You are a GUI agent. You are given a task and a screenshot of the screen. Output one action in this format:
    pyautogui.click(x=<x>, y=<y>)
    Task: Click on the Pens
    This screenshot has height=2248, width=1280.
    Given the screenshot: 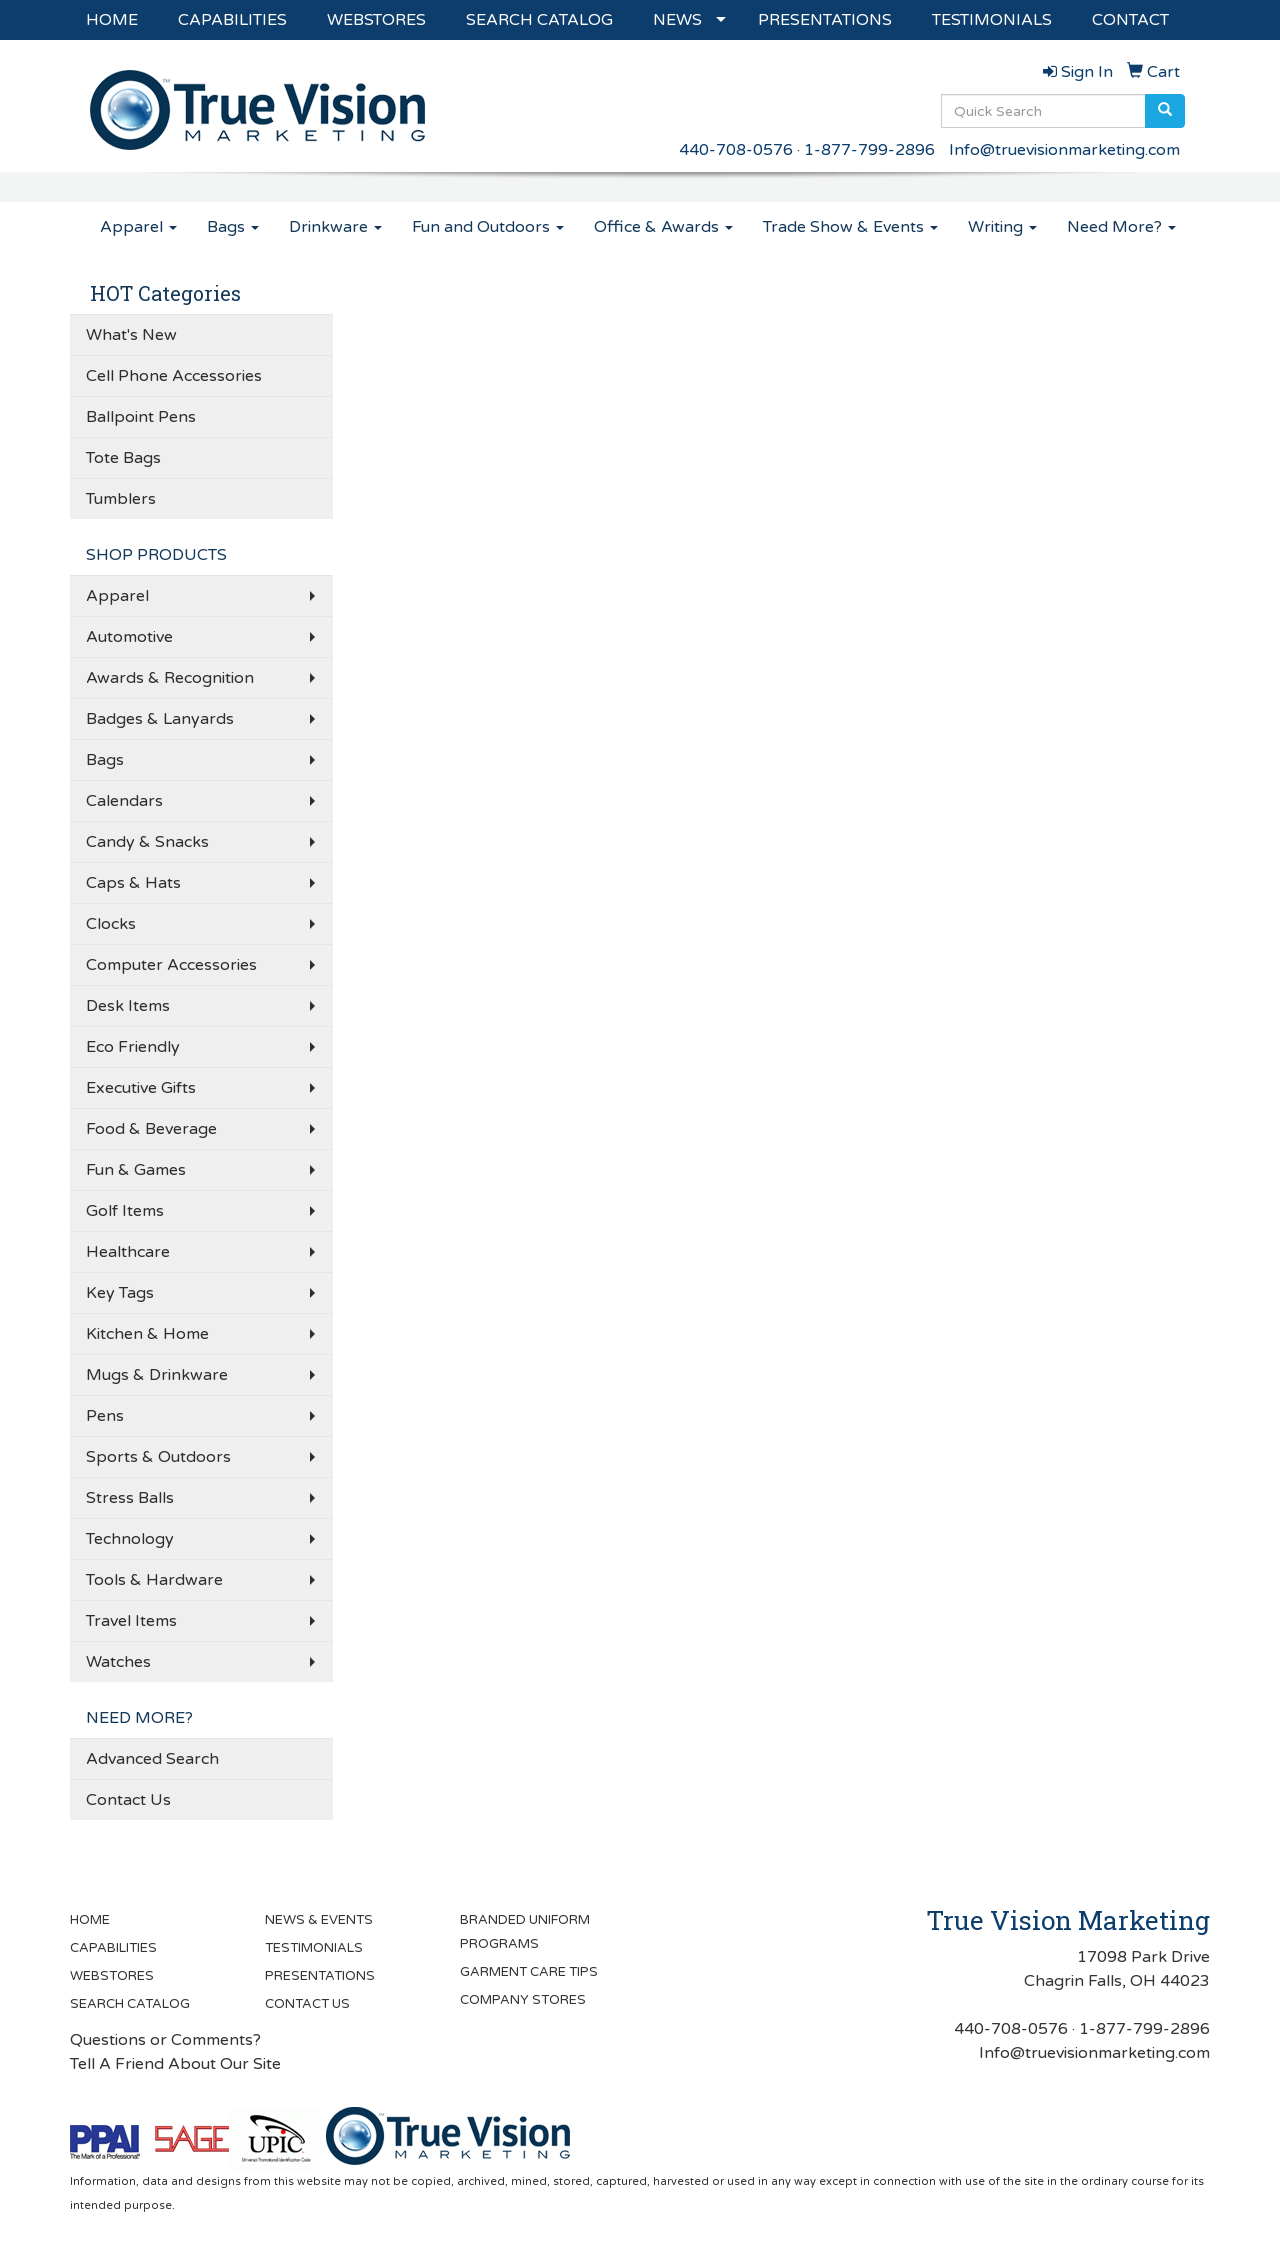 What is the action you would take?
    pyautogui.click(x=105, y=1416)
    